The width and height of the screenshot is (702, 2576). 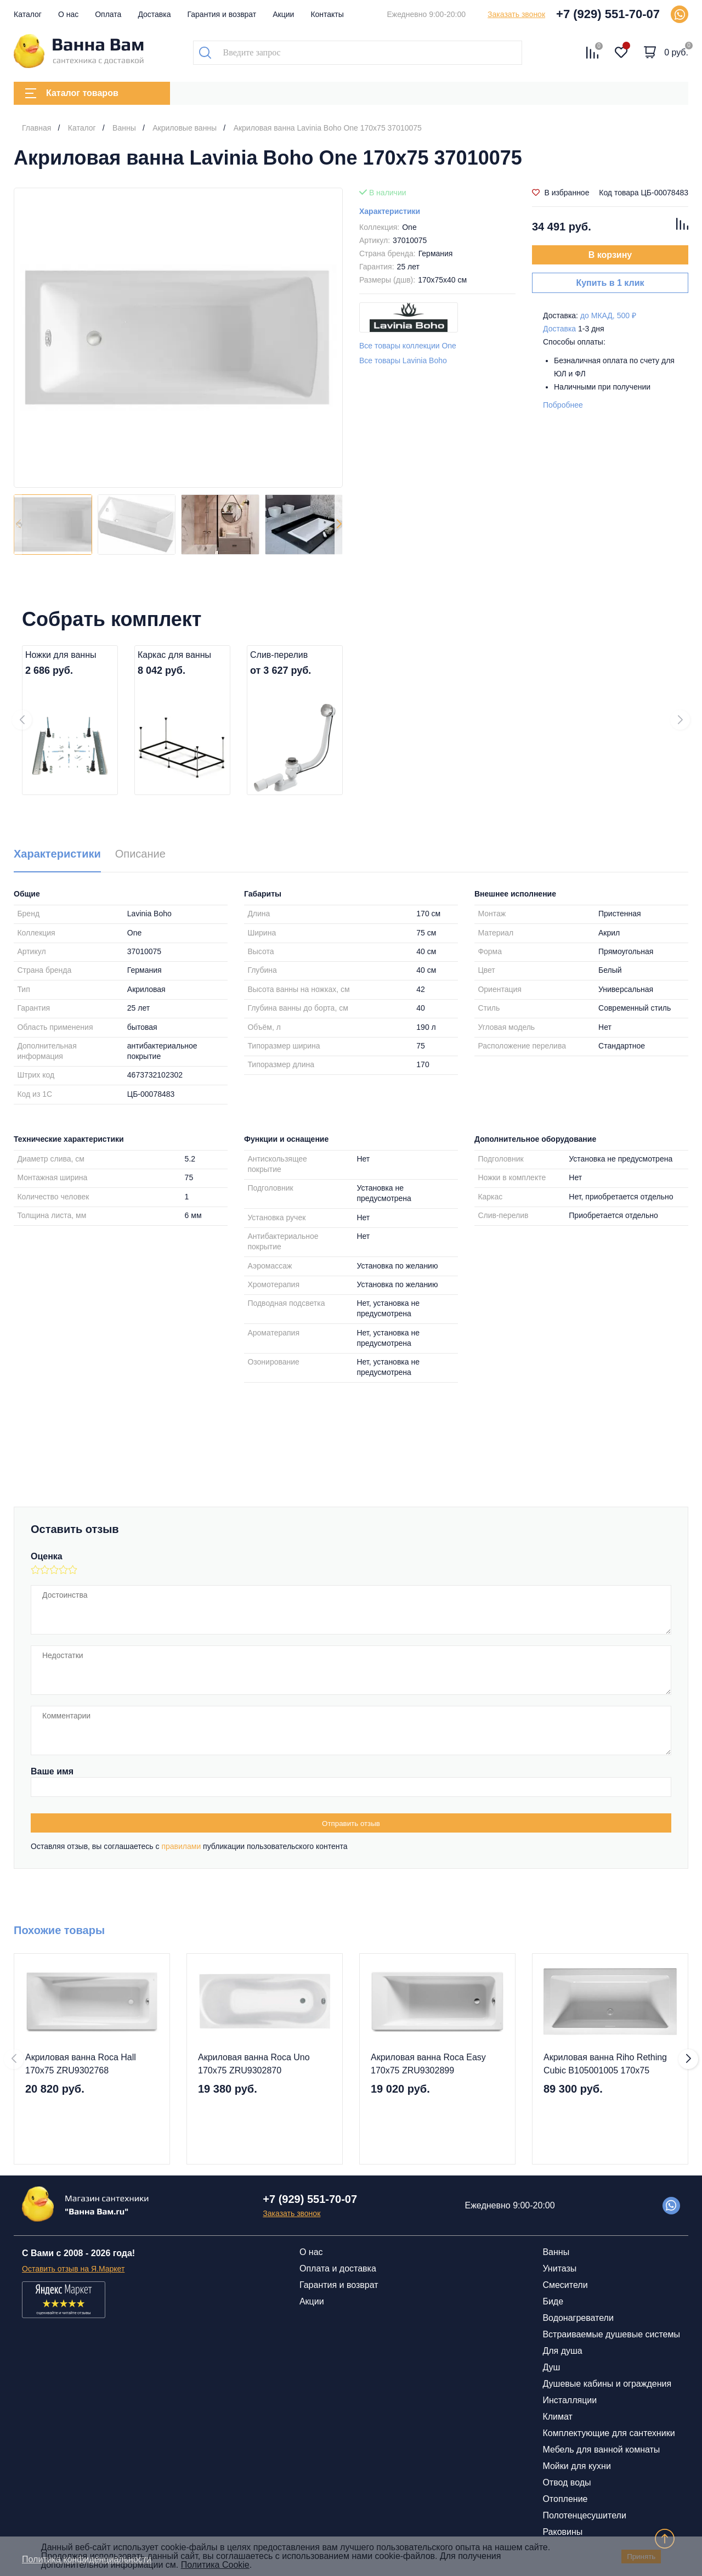 I want to click on Оплата и доставка, so click(x=337, y=2268).